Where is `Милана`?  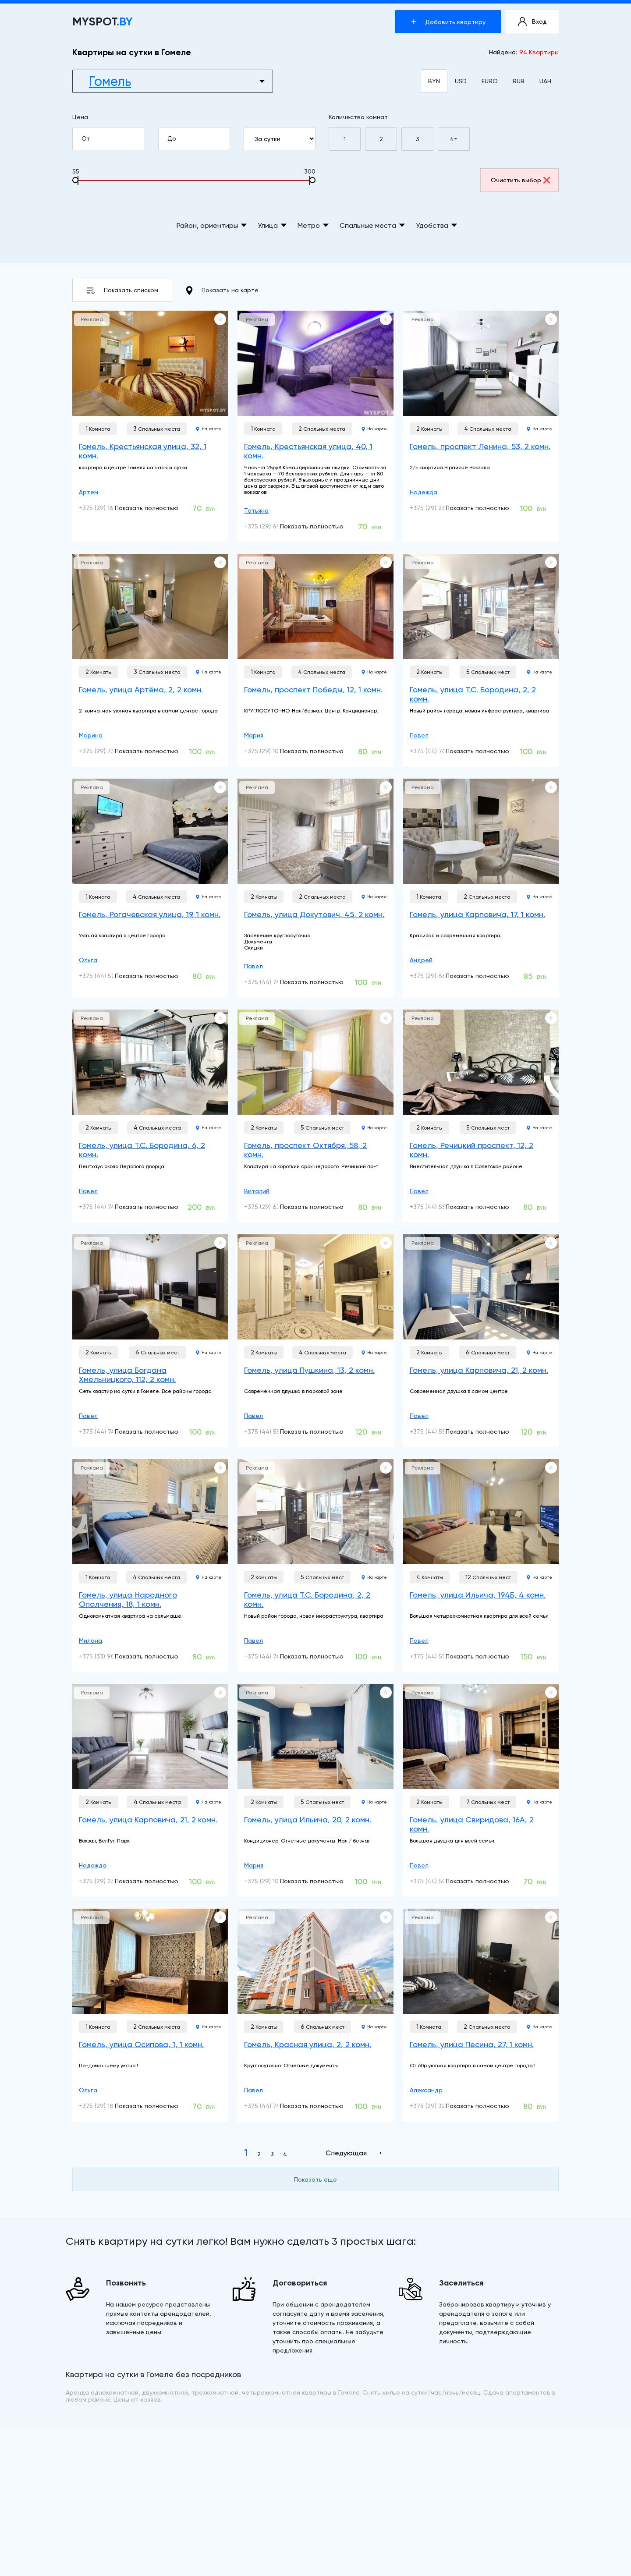
Милана is located at coordinates (90, 1640).